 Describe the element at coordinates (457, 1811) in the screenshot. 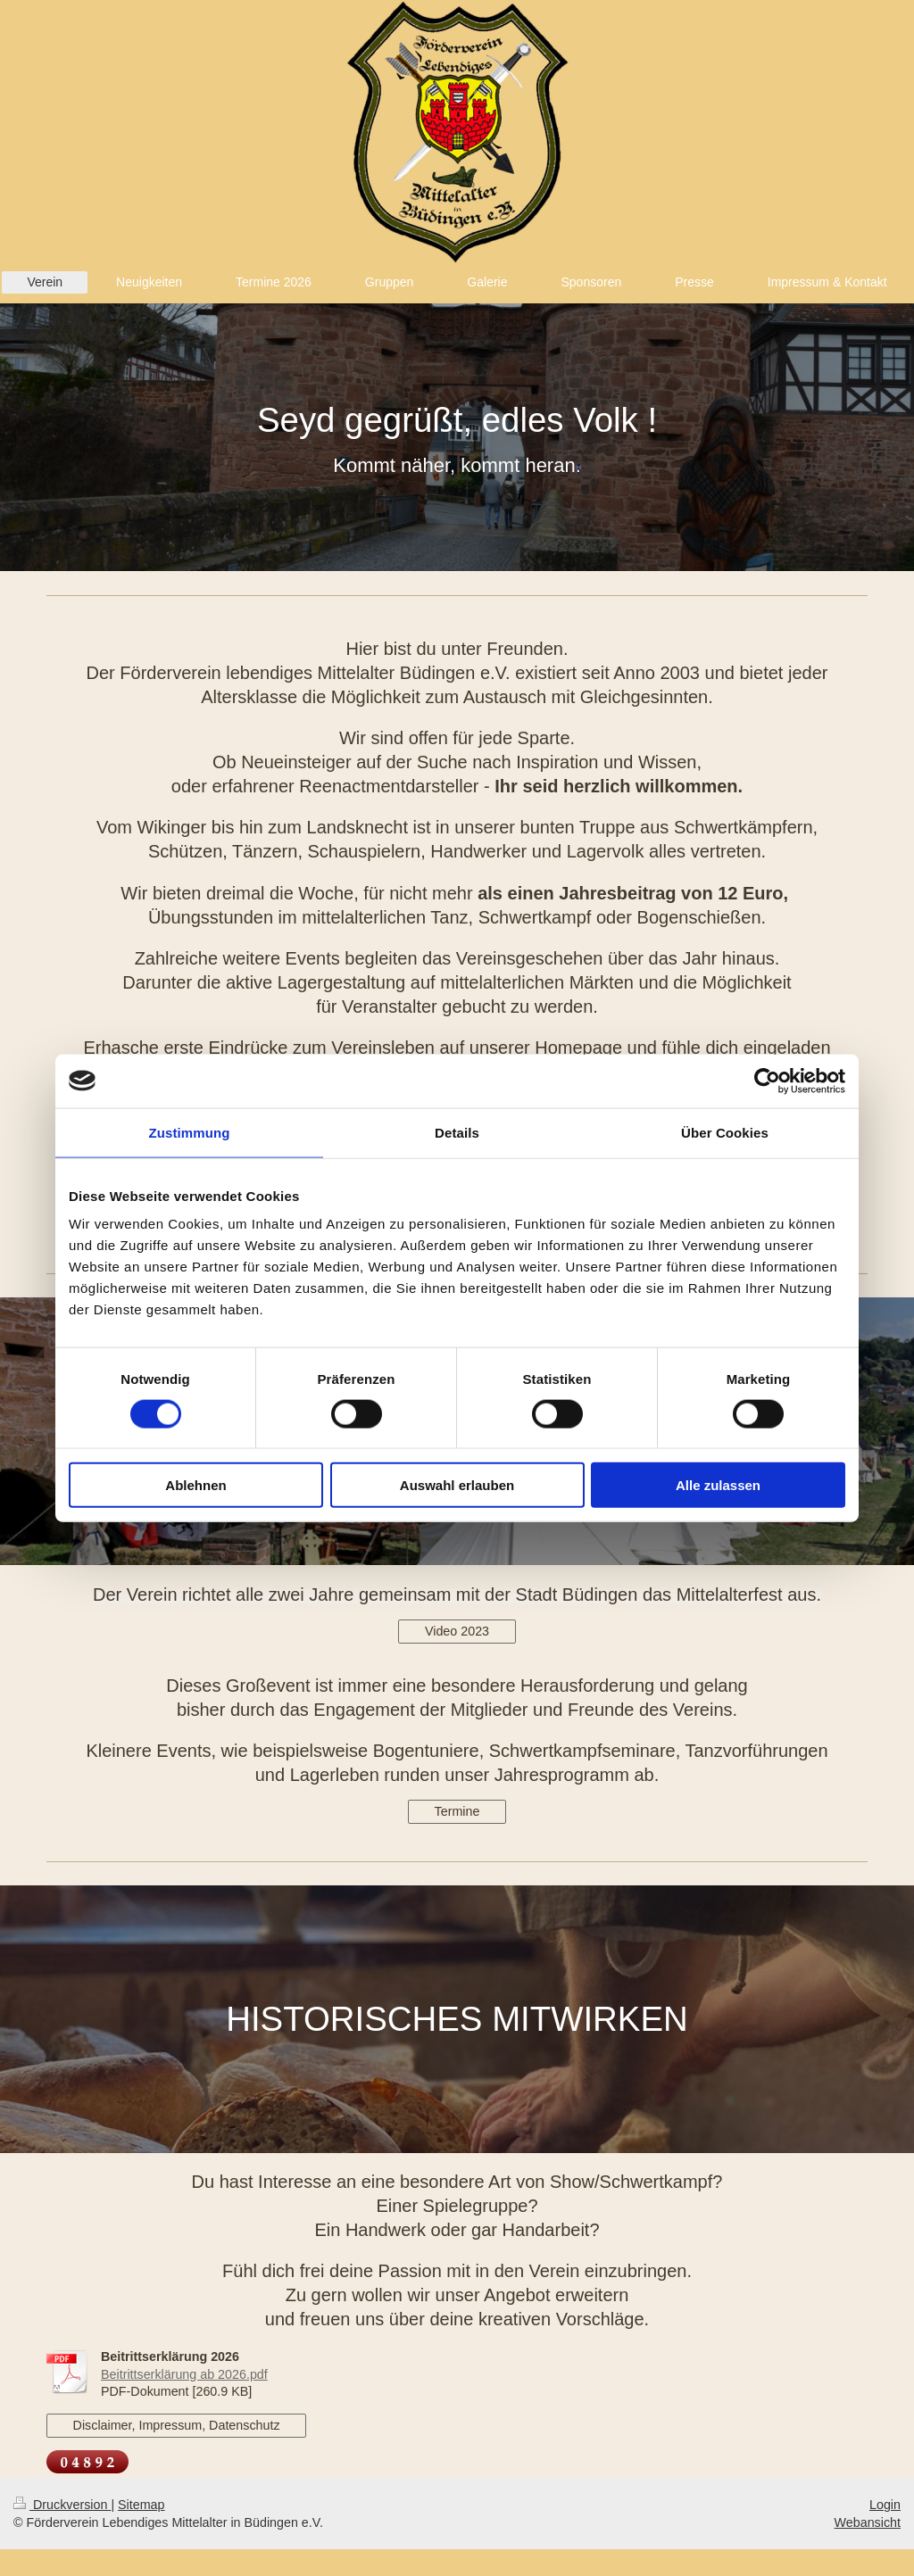

I see `Termine` at that location.